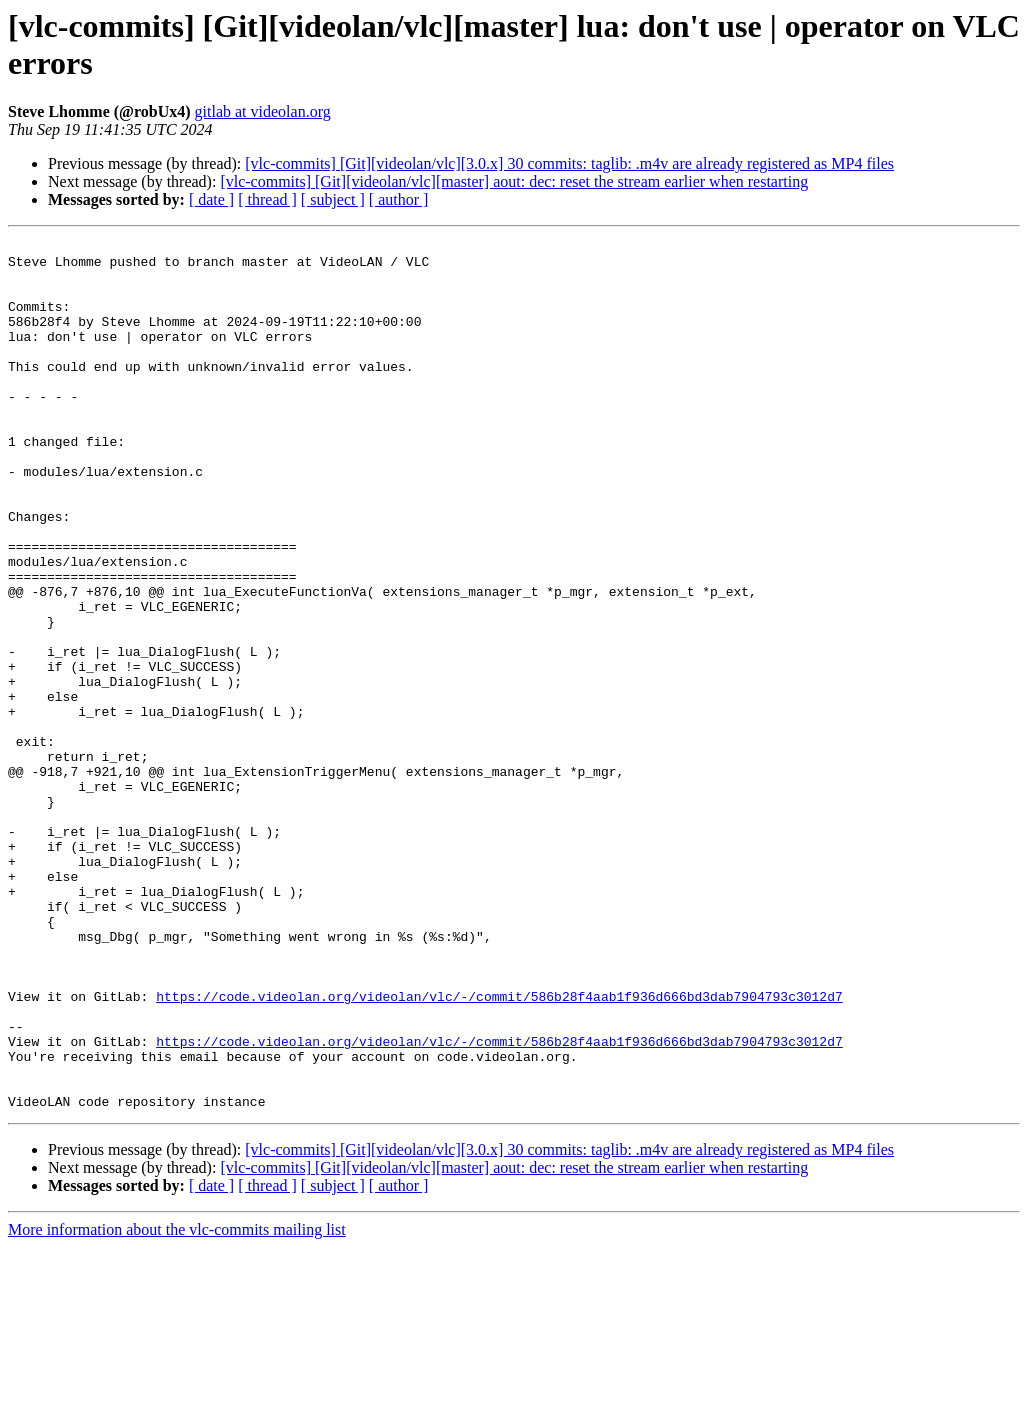  I want to click on [ author ], so click(399, 199).